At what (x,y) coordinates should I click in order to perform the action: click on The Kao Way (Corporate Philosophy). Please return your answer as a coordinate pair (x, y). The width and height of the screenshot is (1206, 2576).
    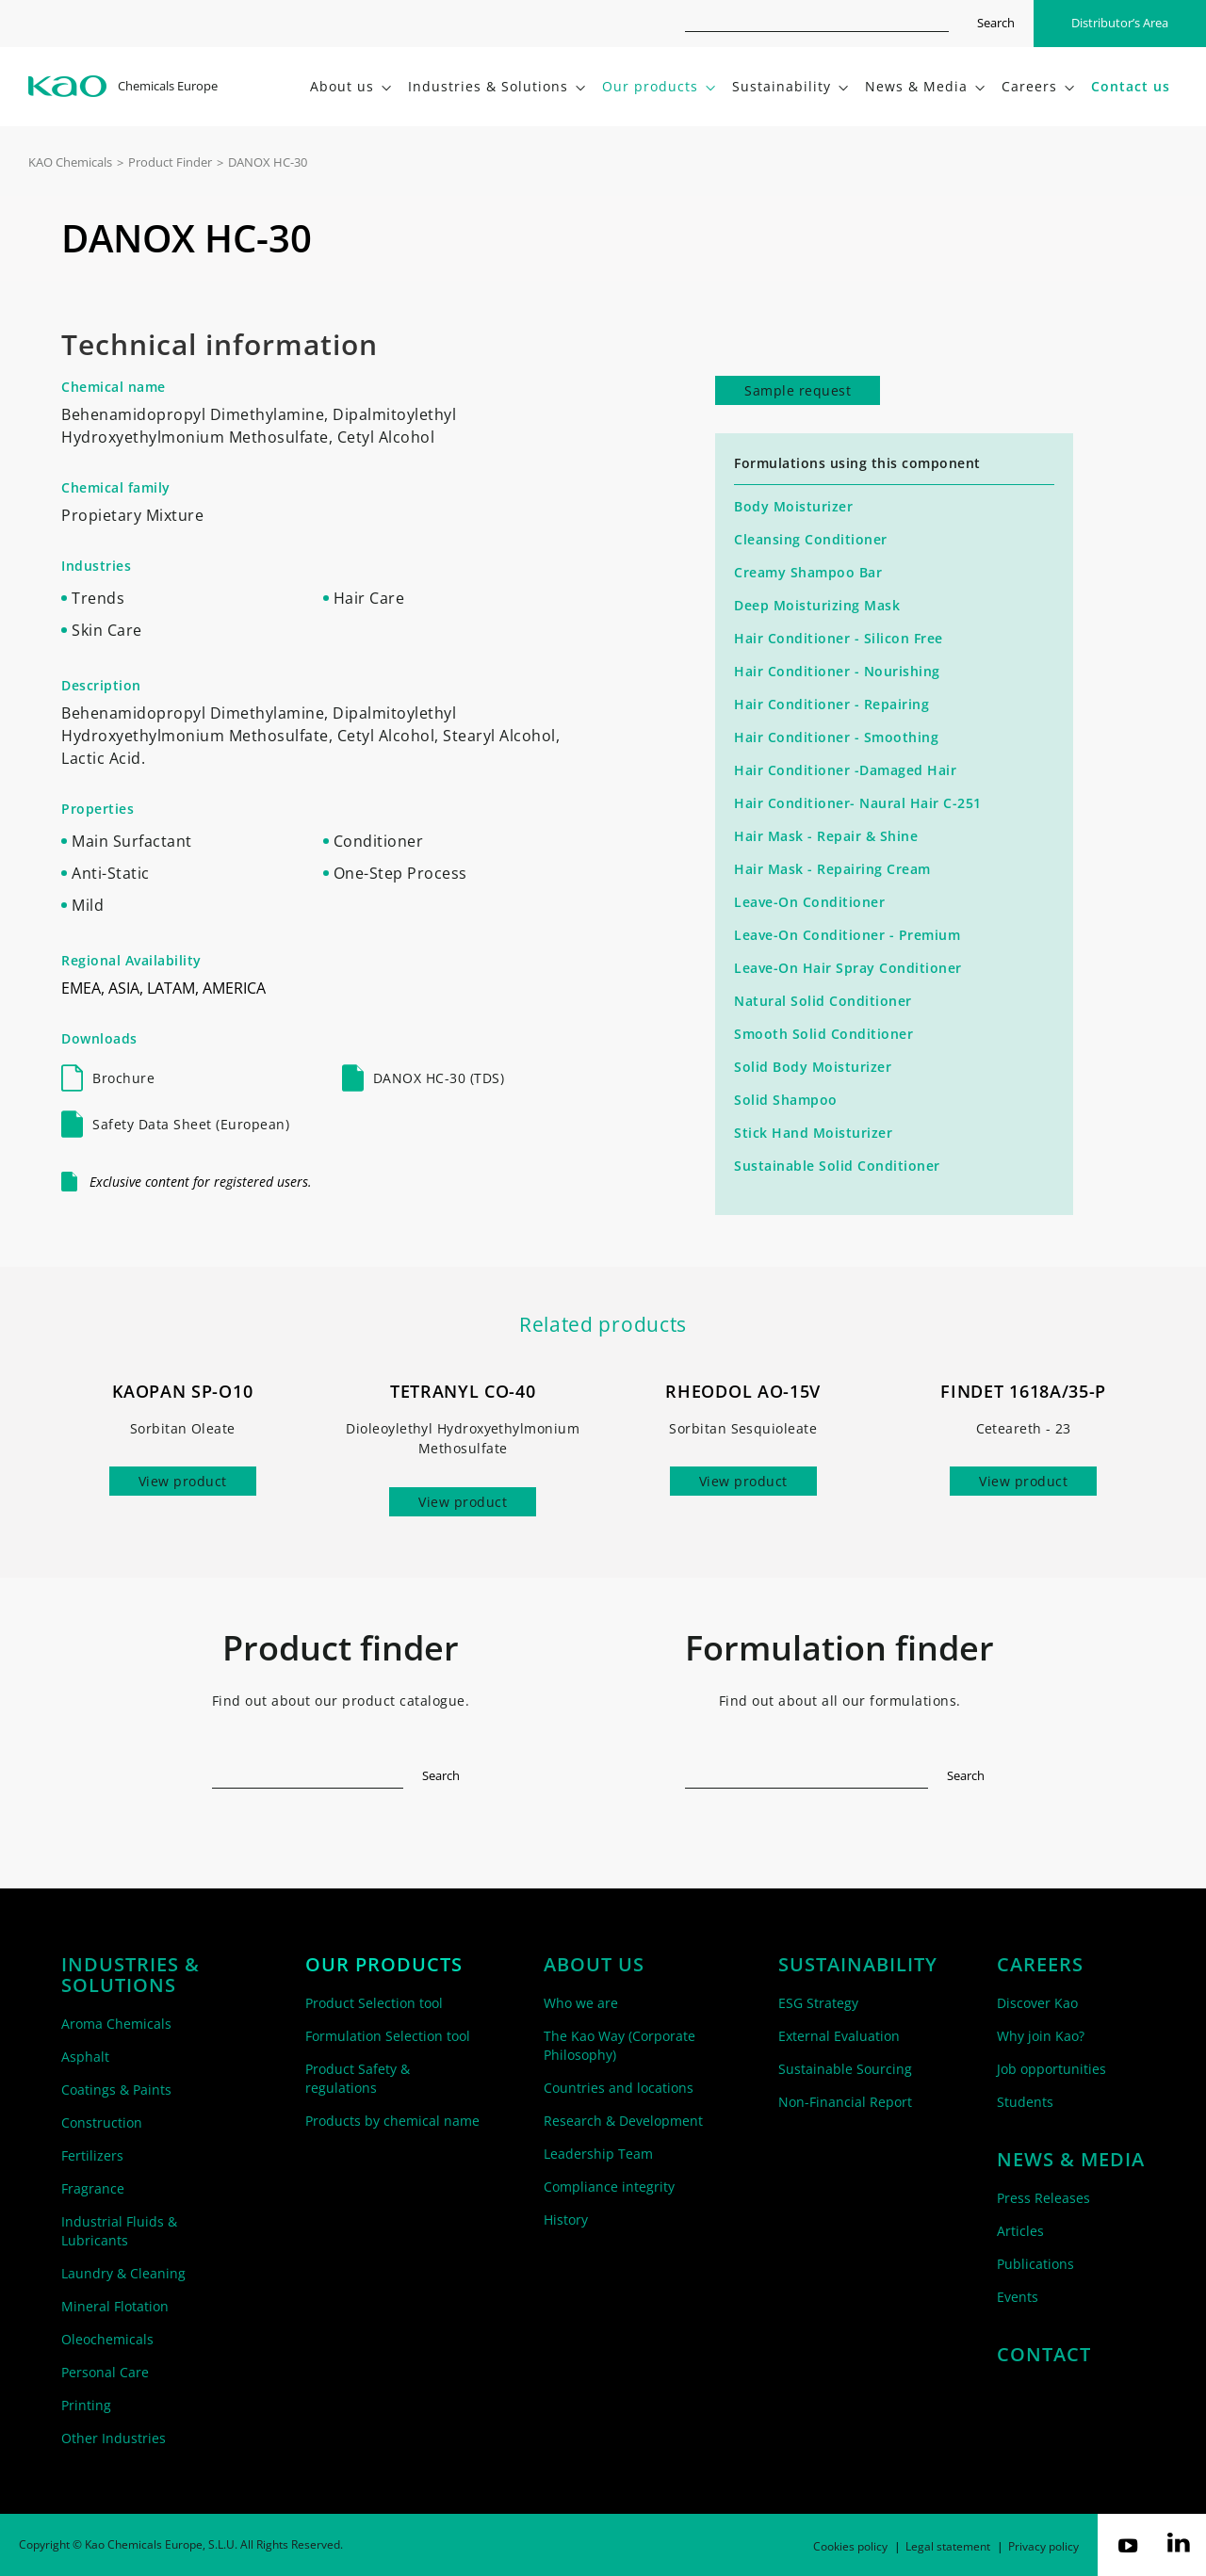
    Looking at the image, I should click on (619, 2045).